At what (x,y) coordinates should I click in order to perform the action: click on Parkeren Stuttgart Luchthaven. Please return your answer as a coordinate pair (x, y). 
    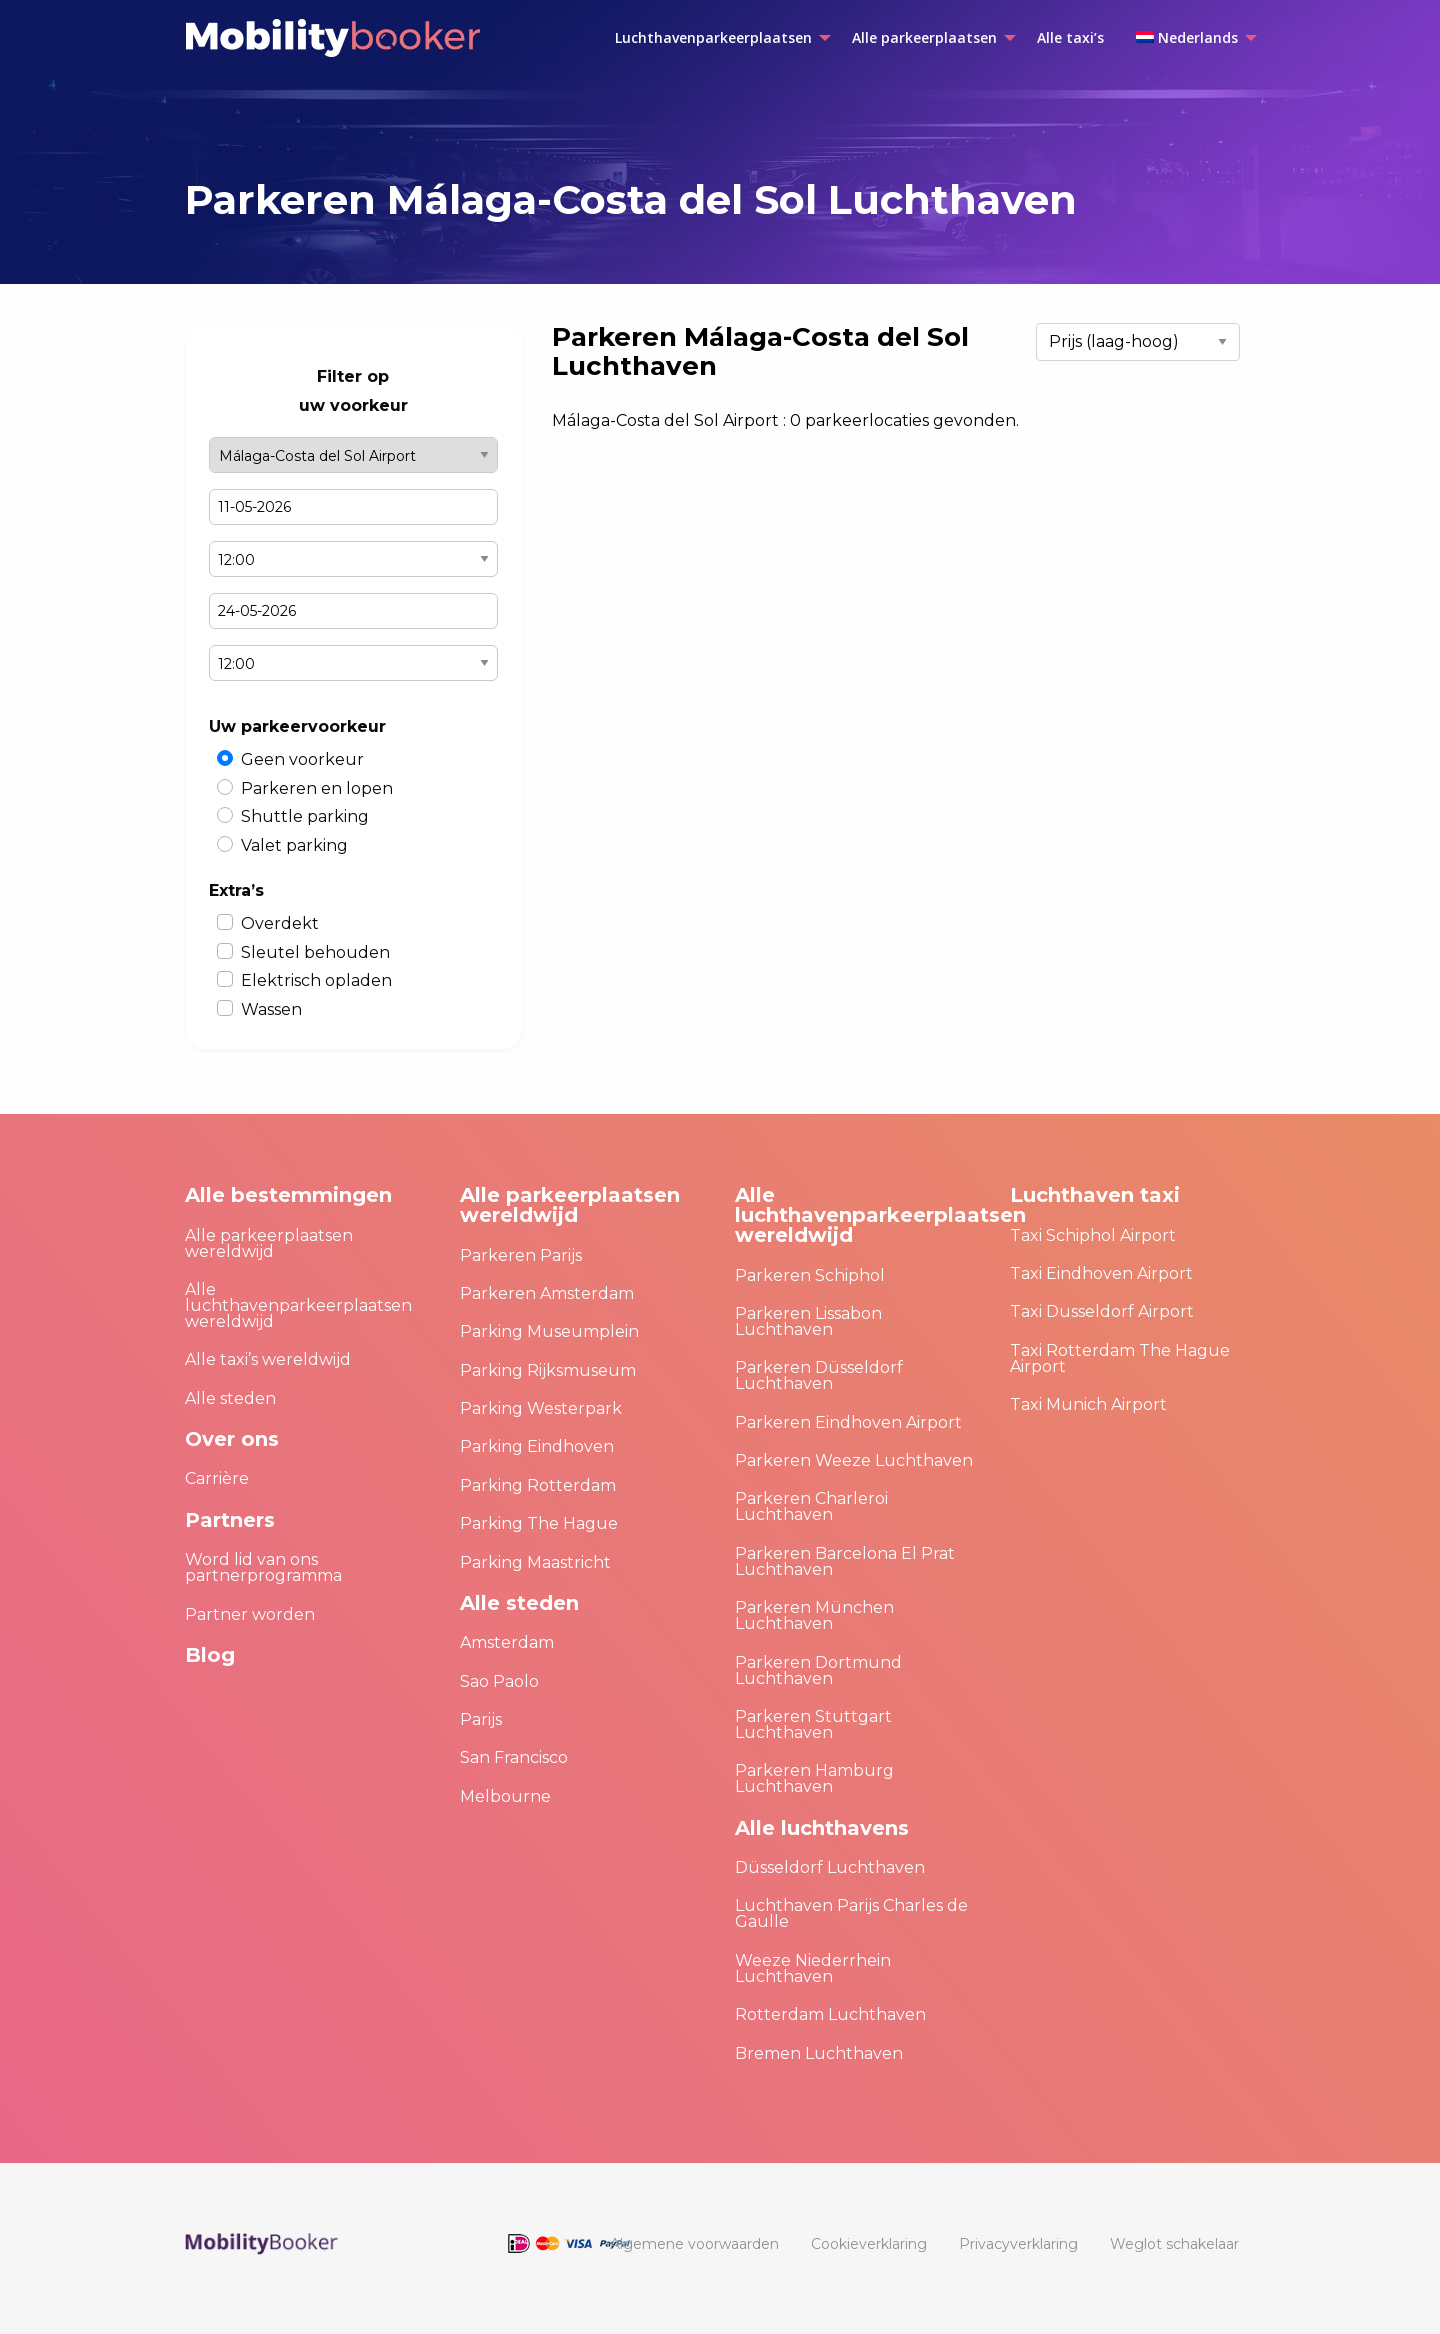
    Looking at the image, I should click on (813, 1724).